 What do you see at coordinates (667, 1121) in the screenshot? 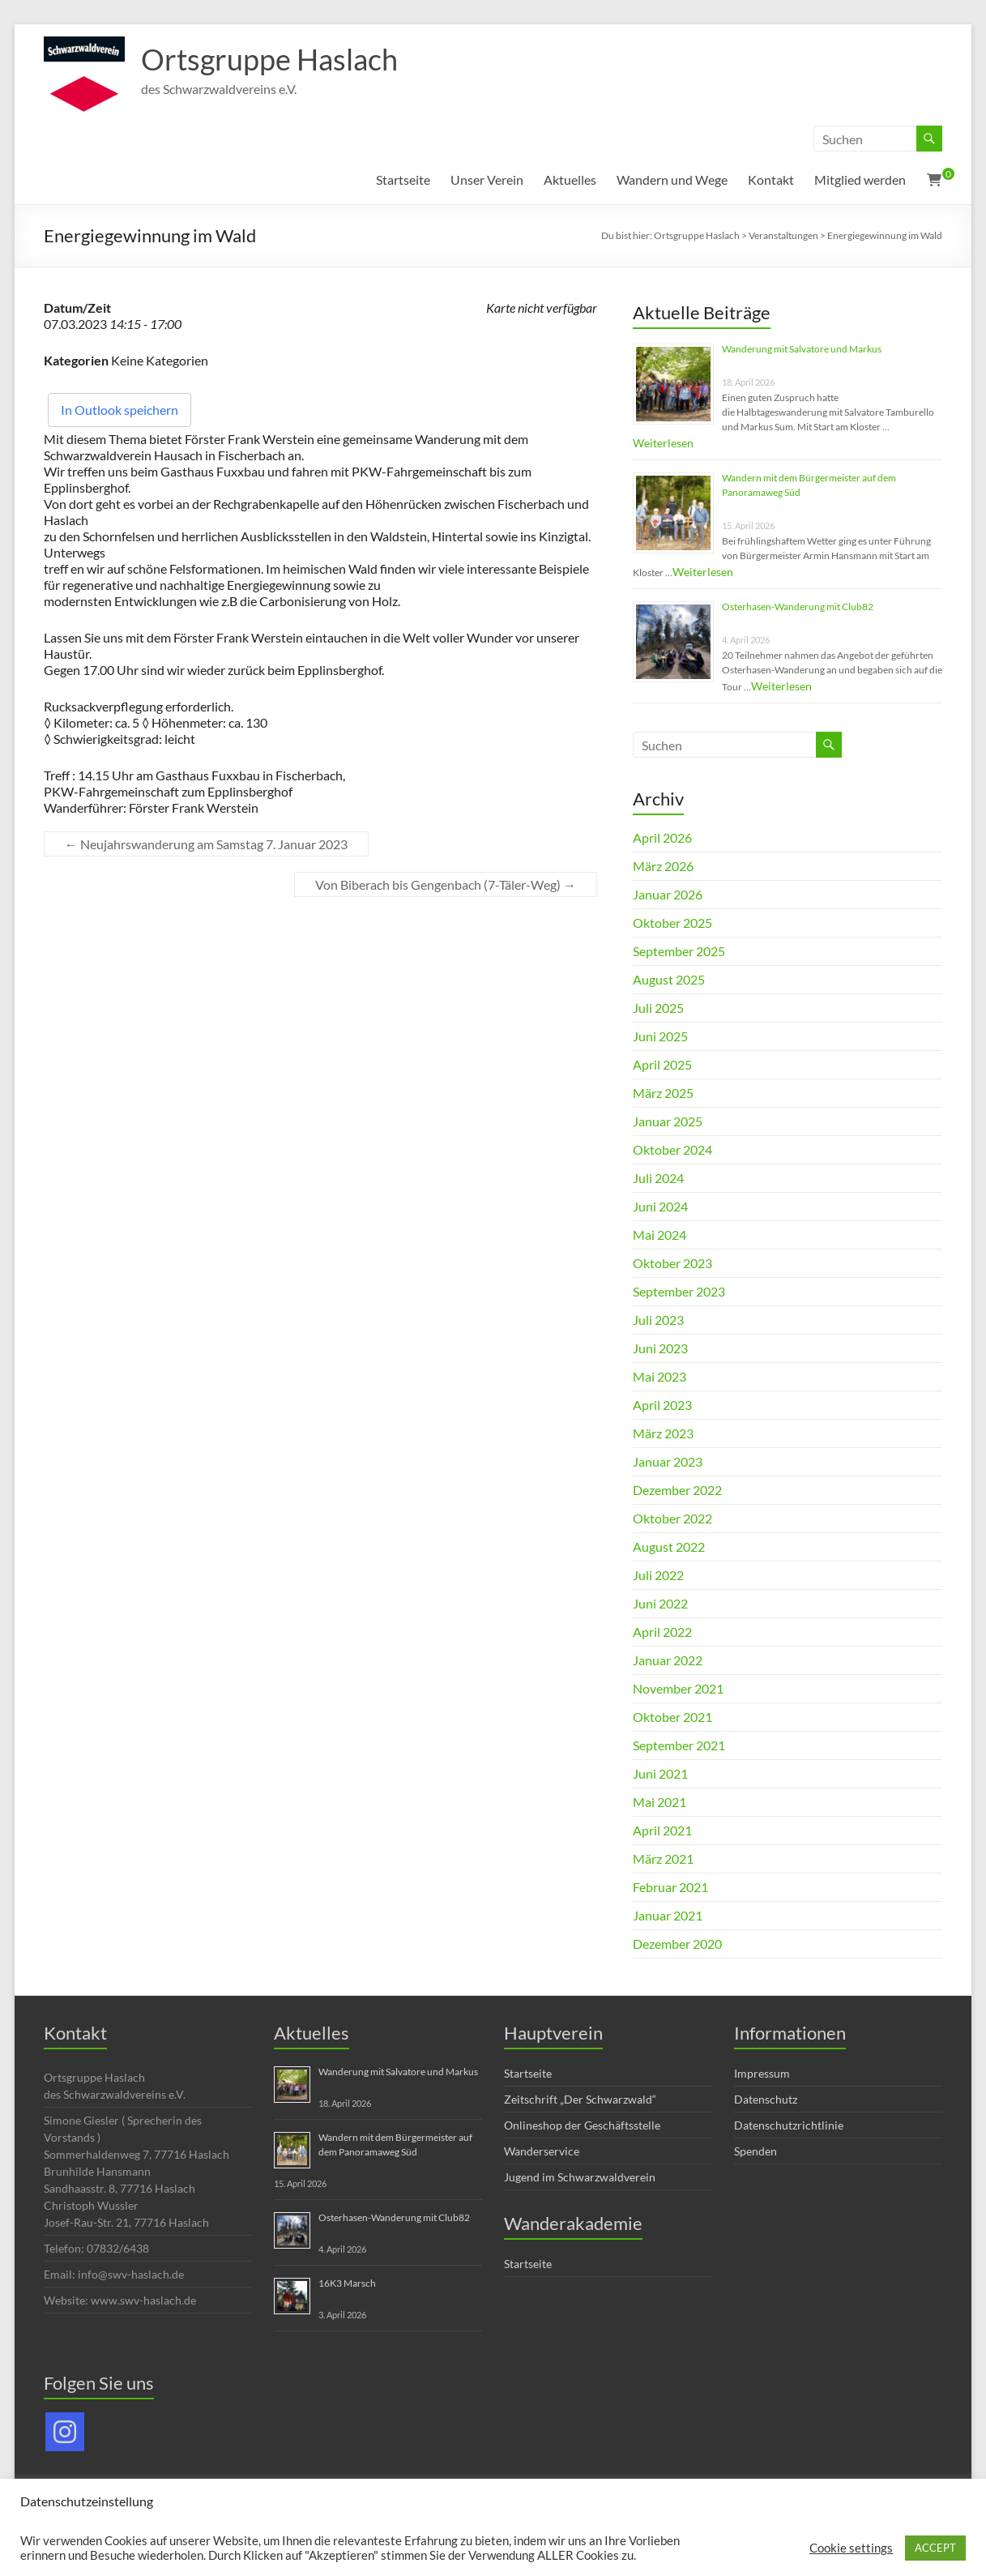
I see `Januar 2025` at bounding box center [667, 1121].